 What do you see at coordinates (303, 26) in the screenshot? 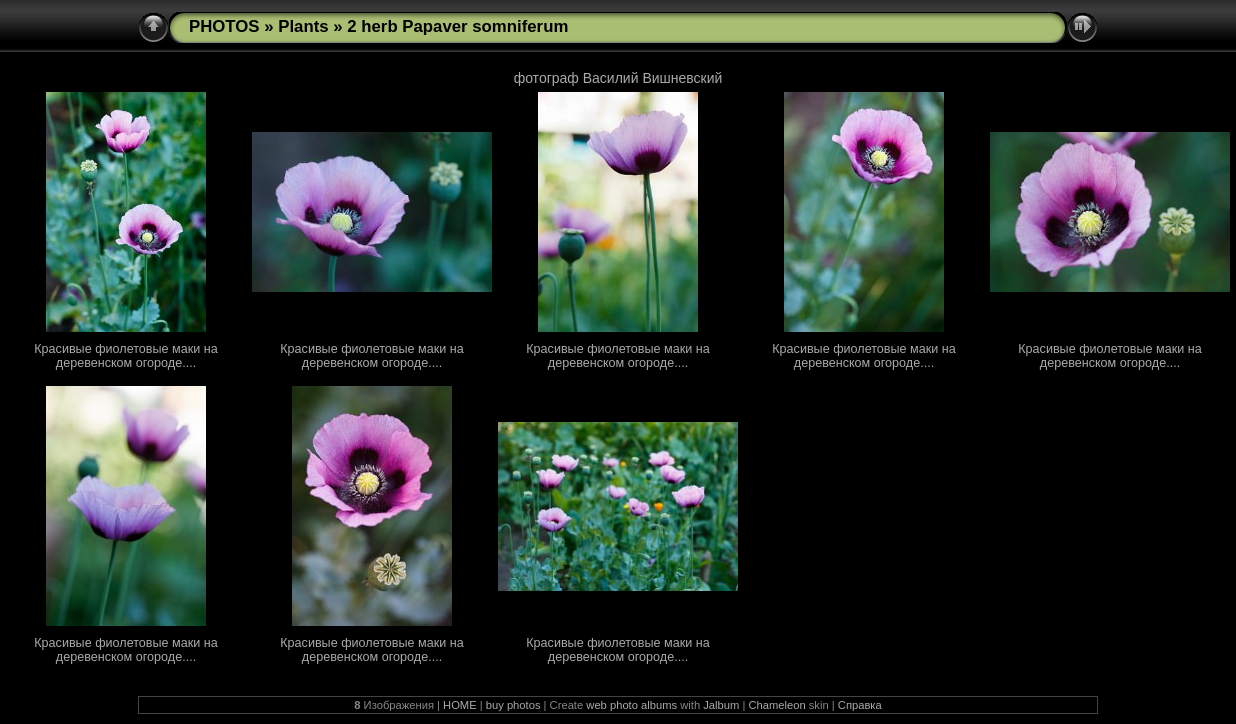
I see `Plants` at bounding box center [303, 26].